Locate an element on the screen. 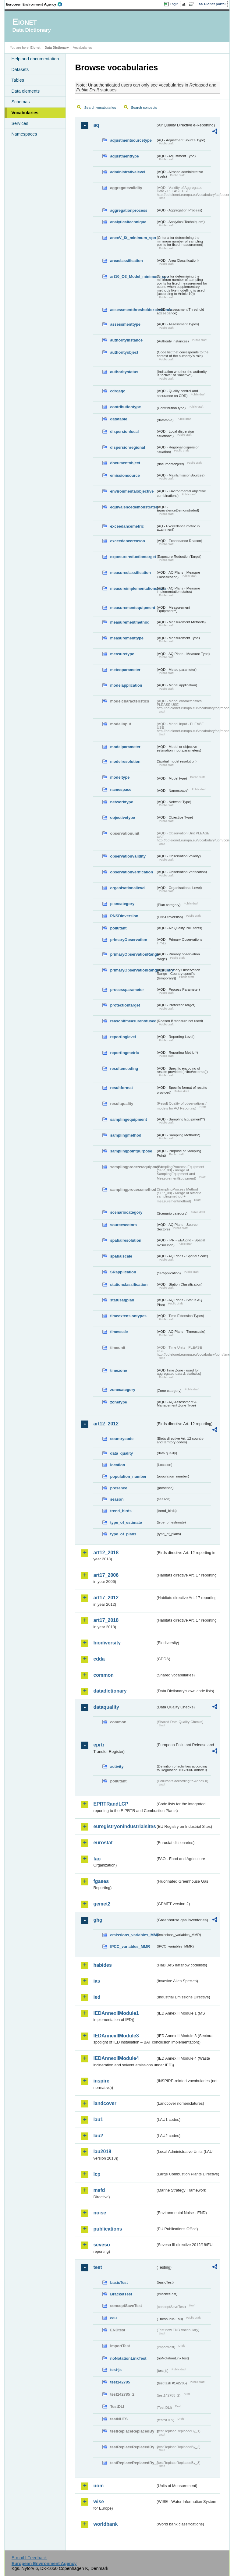 This screenshot has height=2576, width=234. publications is located at coordinates (107, 2228).